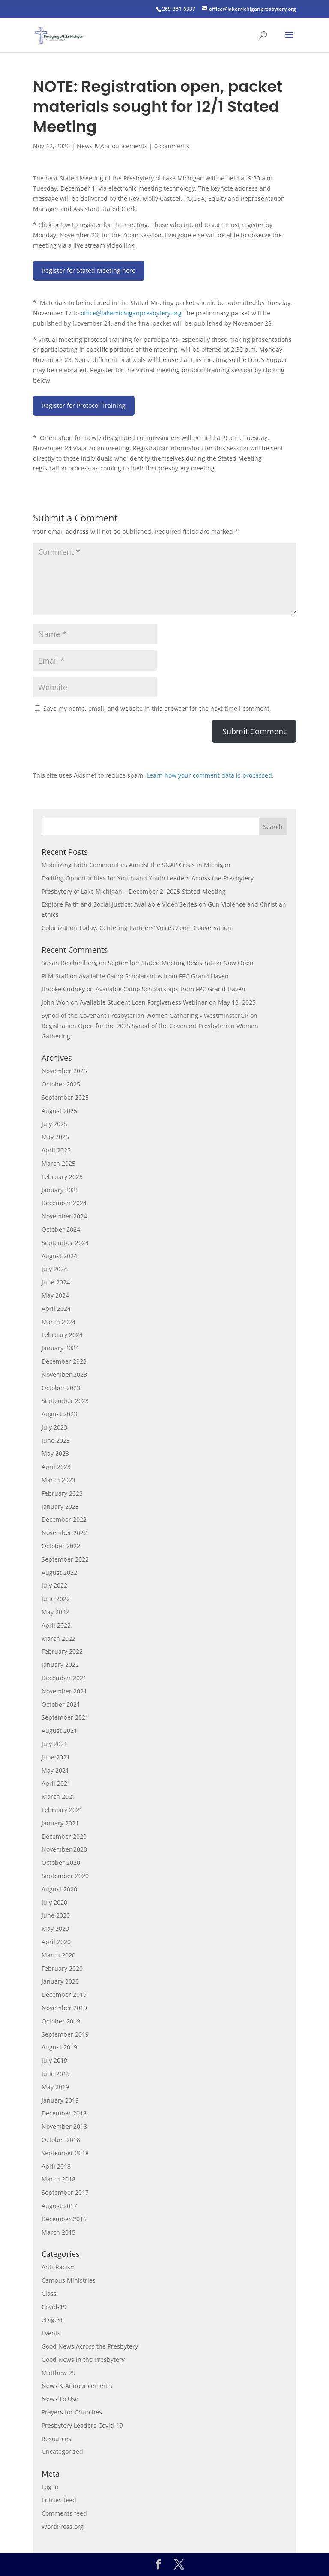 The height and width of the screenshot is (2576, 329). I want to click on September 2023, so click(65, 1401).